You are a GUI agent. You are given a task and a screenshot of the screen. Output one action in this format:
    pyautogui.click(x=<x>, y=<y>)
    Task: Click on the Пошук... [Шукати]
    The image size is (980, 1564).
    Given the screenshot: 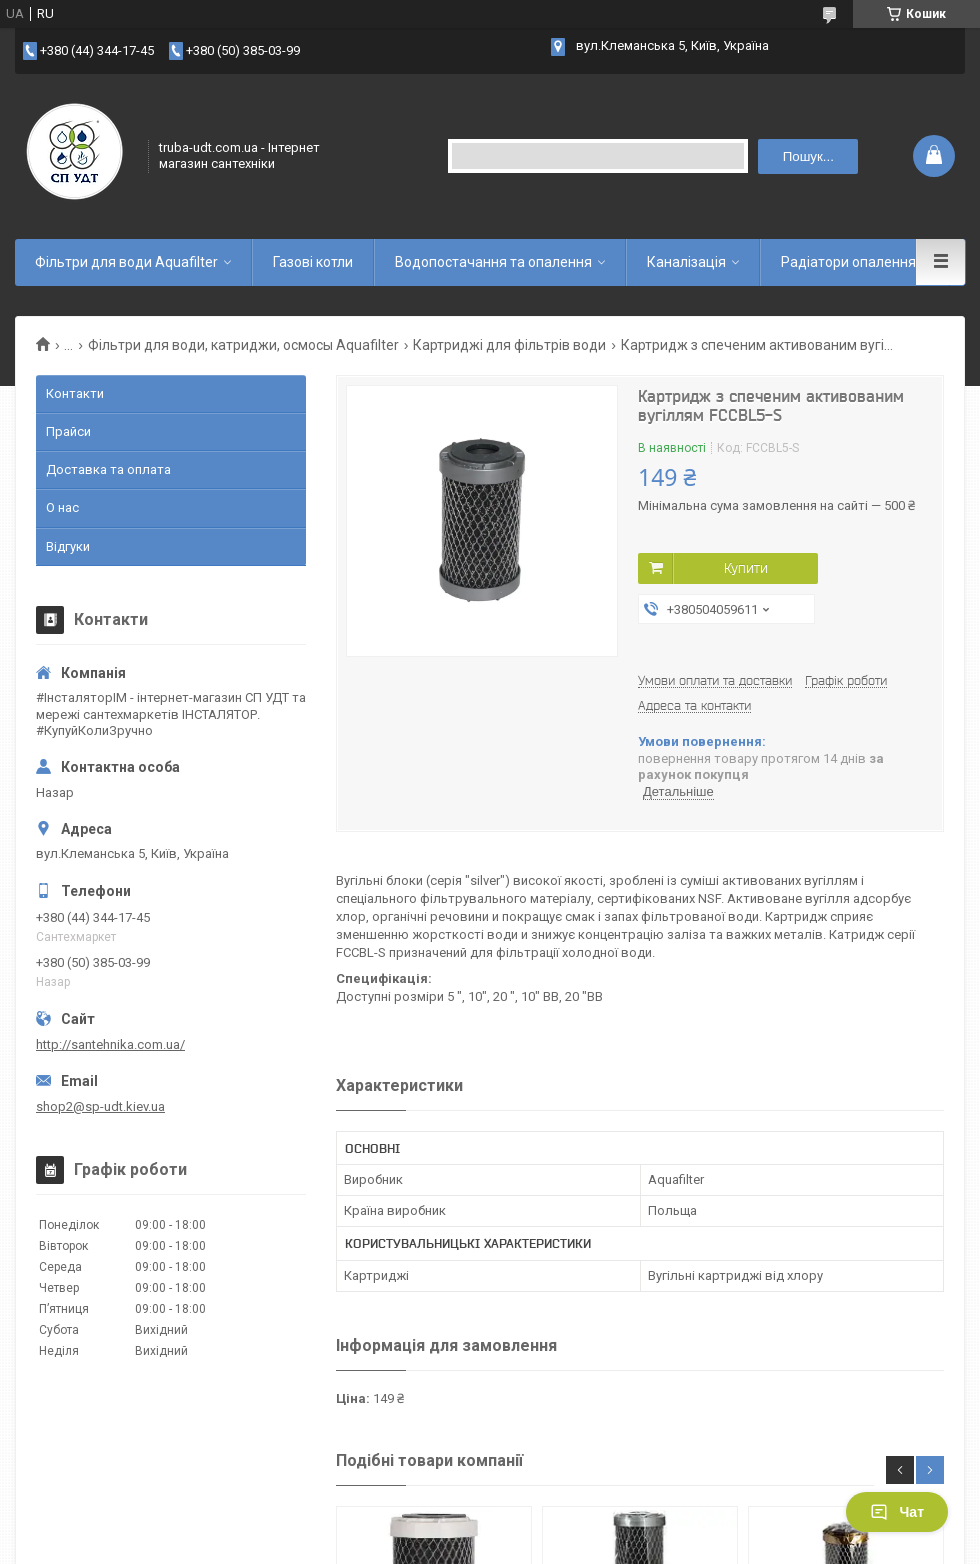 What is the action you would take?
    pyautogui.click(x=808, y=156)
    